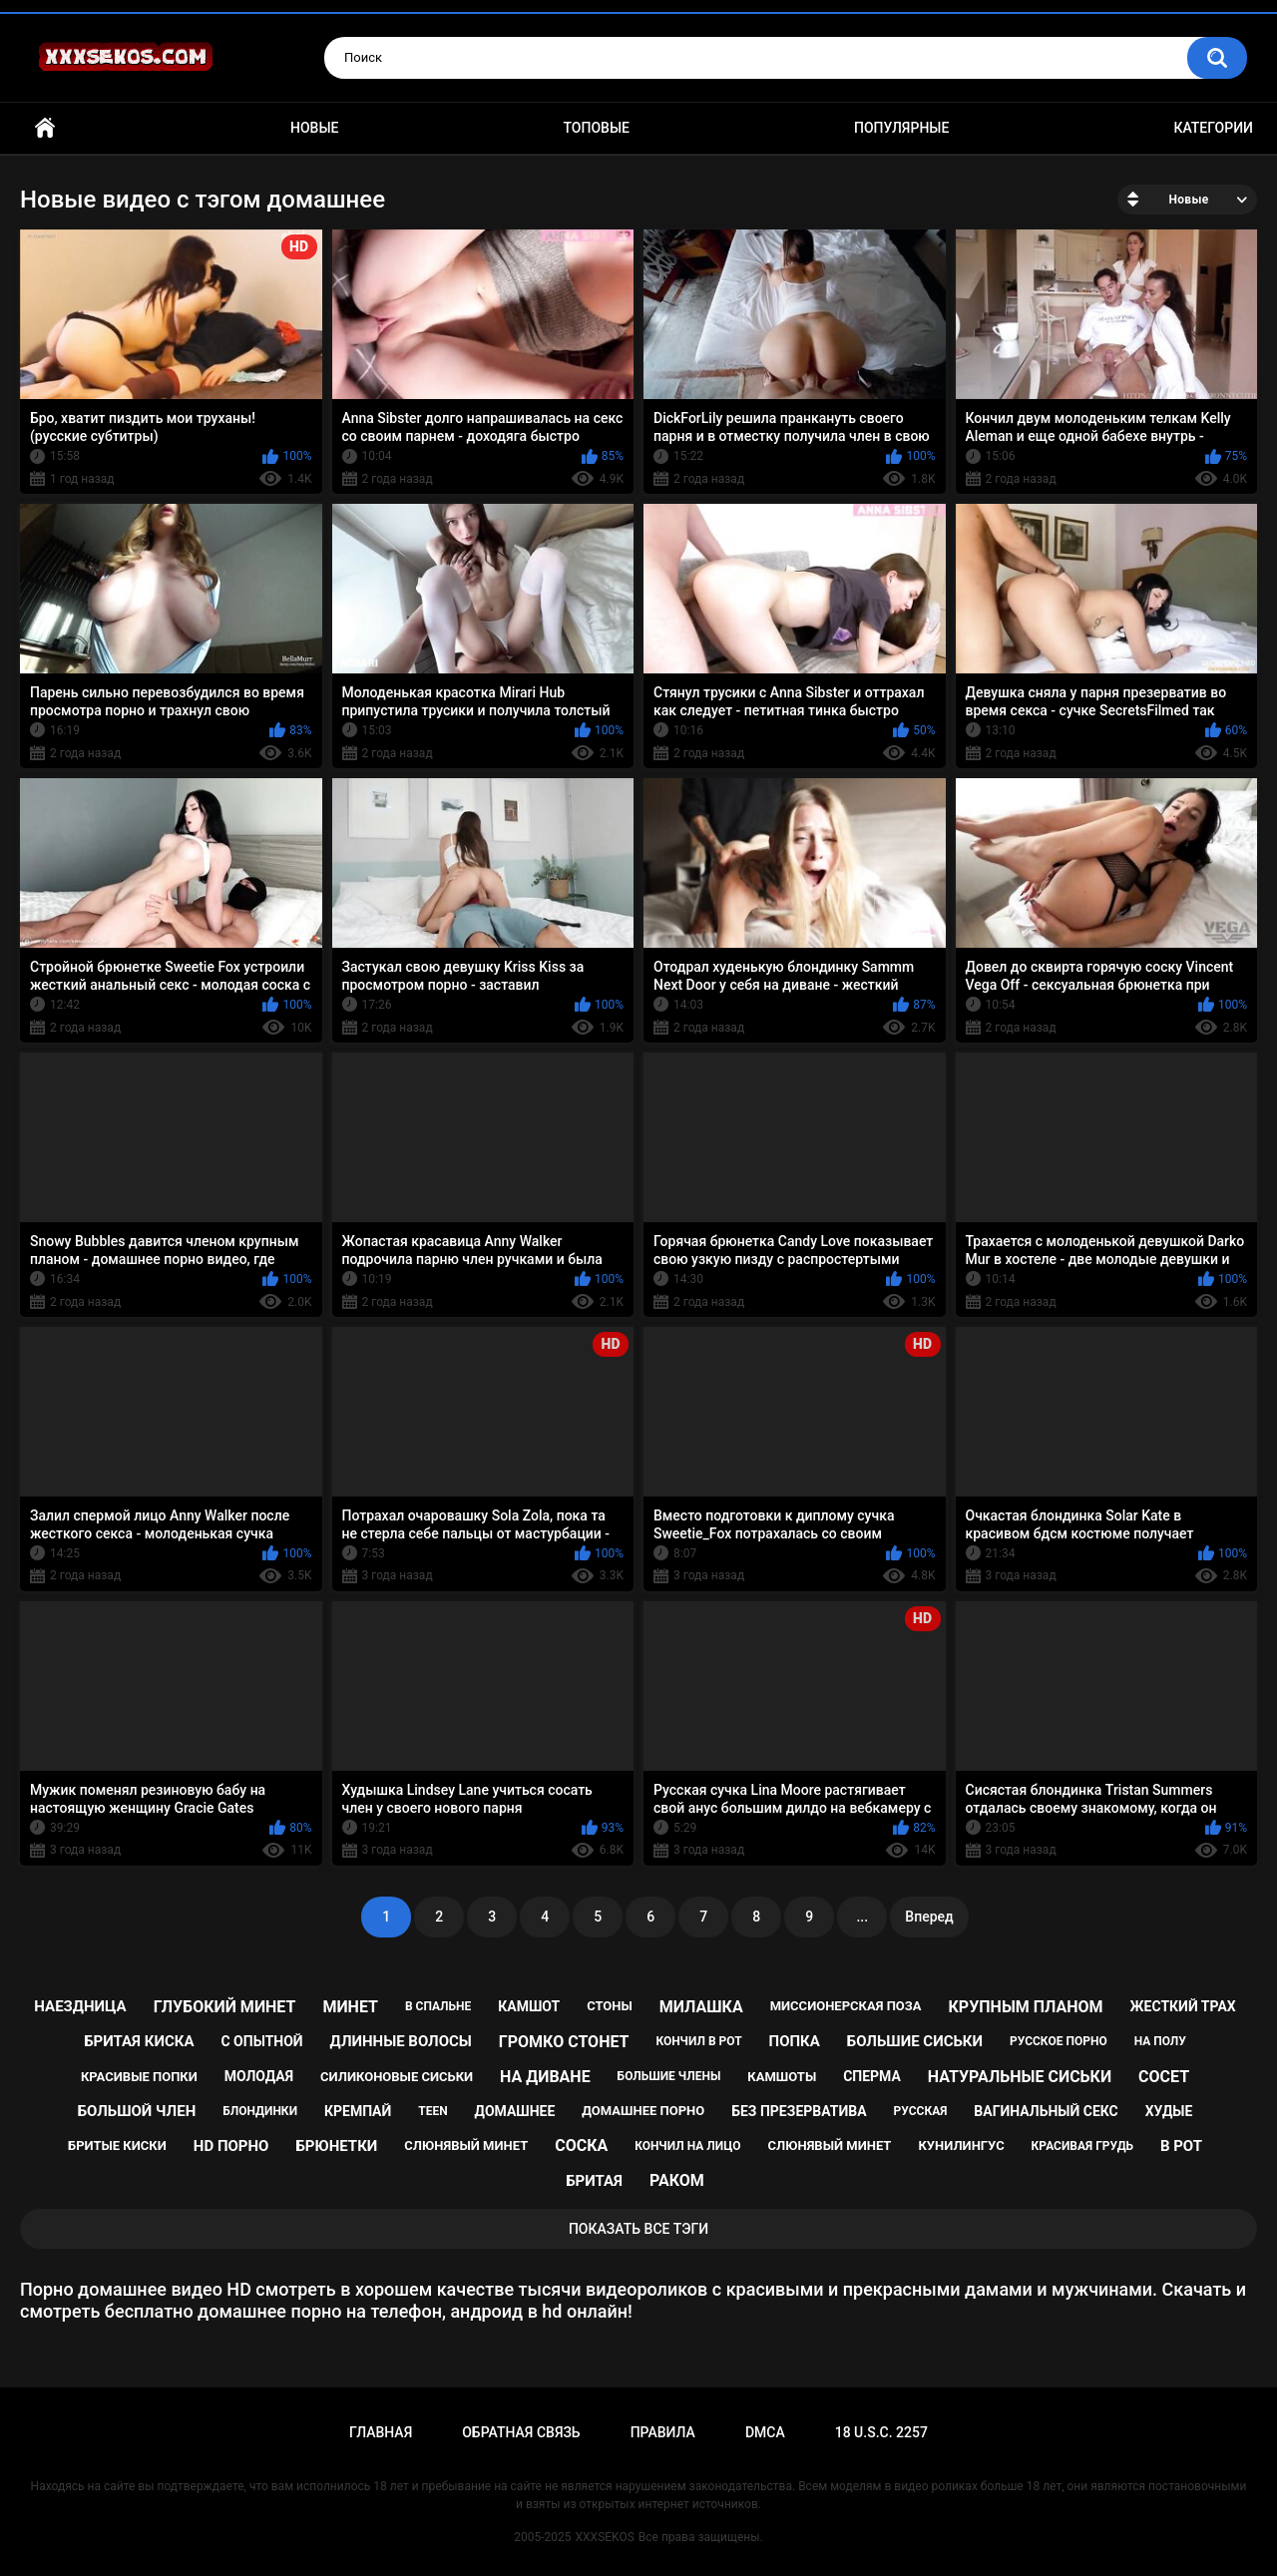 The height and width of the screenshot is (2576, 1277). What do you see at coordinates (1213, 128) in the screenshot?
I see `Категории` at bounding box center [1213, 128].